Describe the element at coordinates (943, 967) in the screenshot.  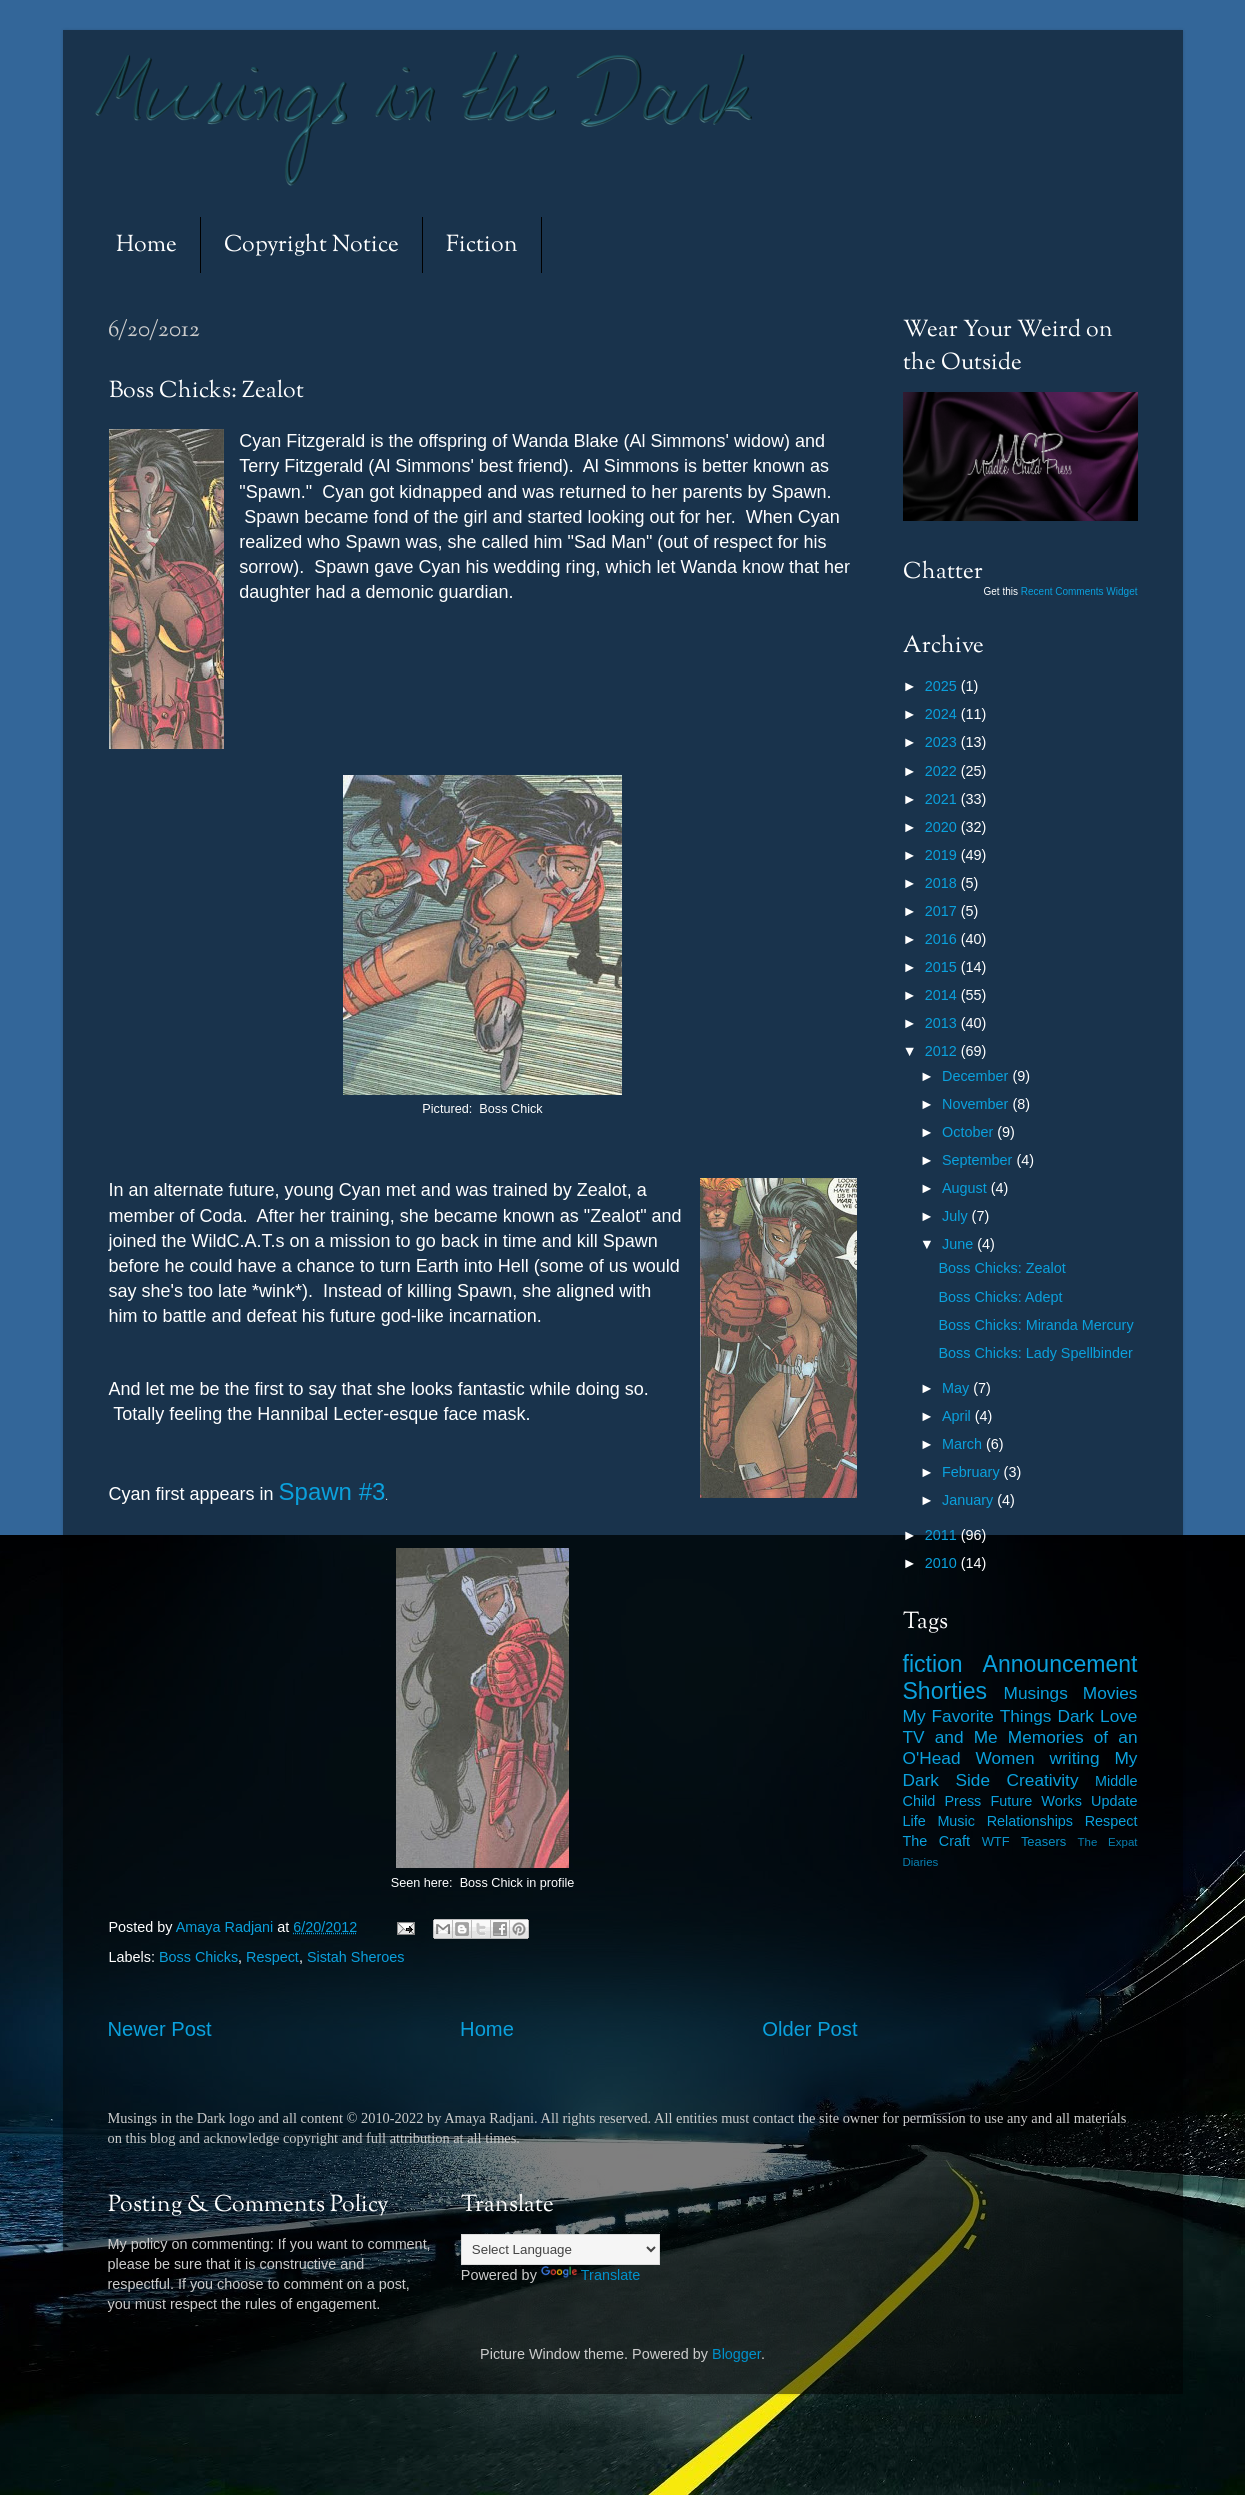
I see `2015` at that location.